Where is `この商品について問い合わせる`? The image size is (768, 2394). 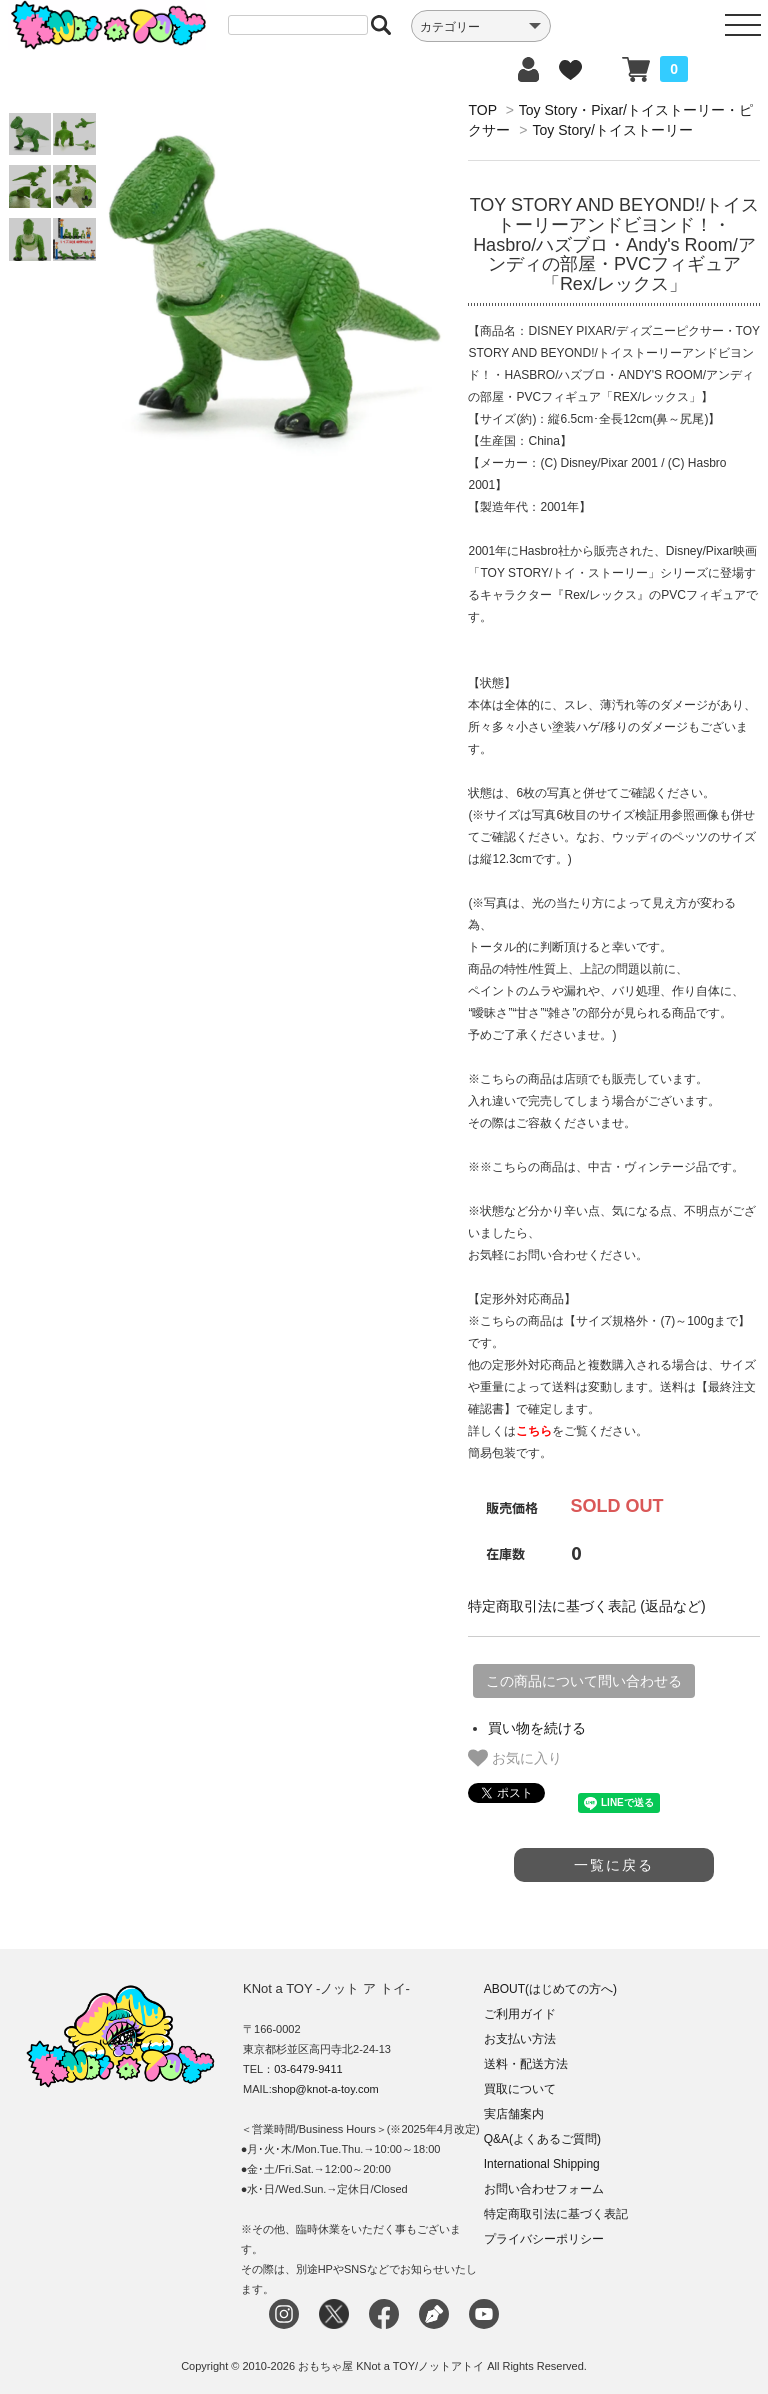 この商品について問い合わせる is located at coordinates (584, 1681).